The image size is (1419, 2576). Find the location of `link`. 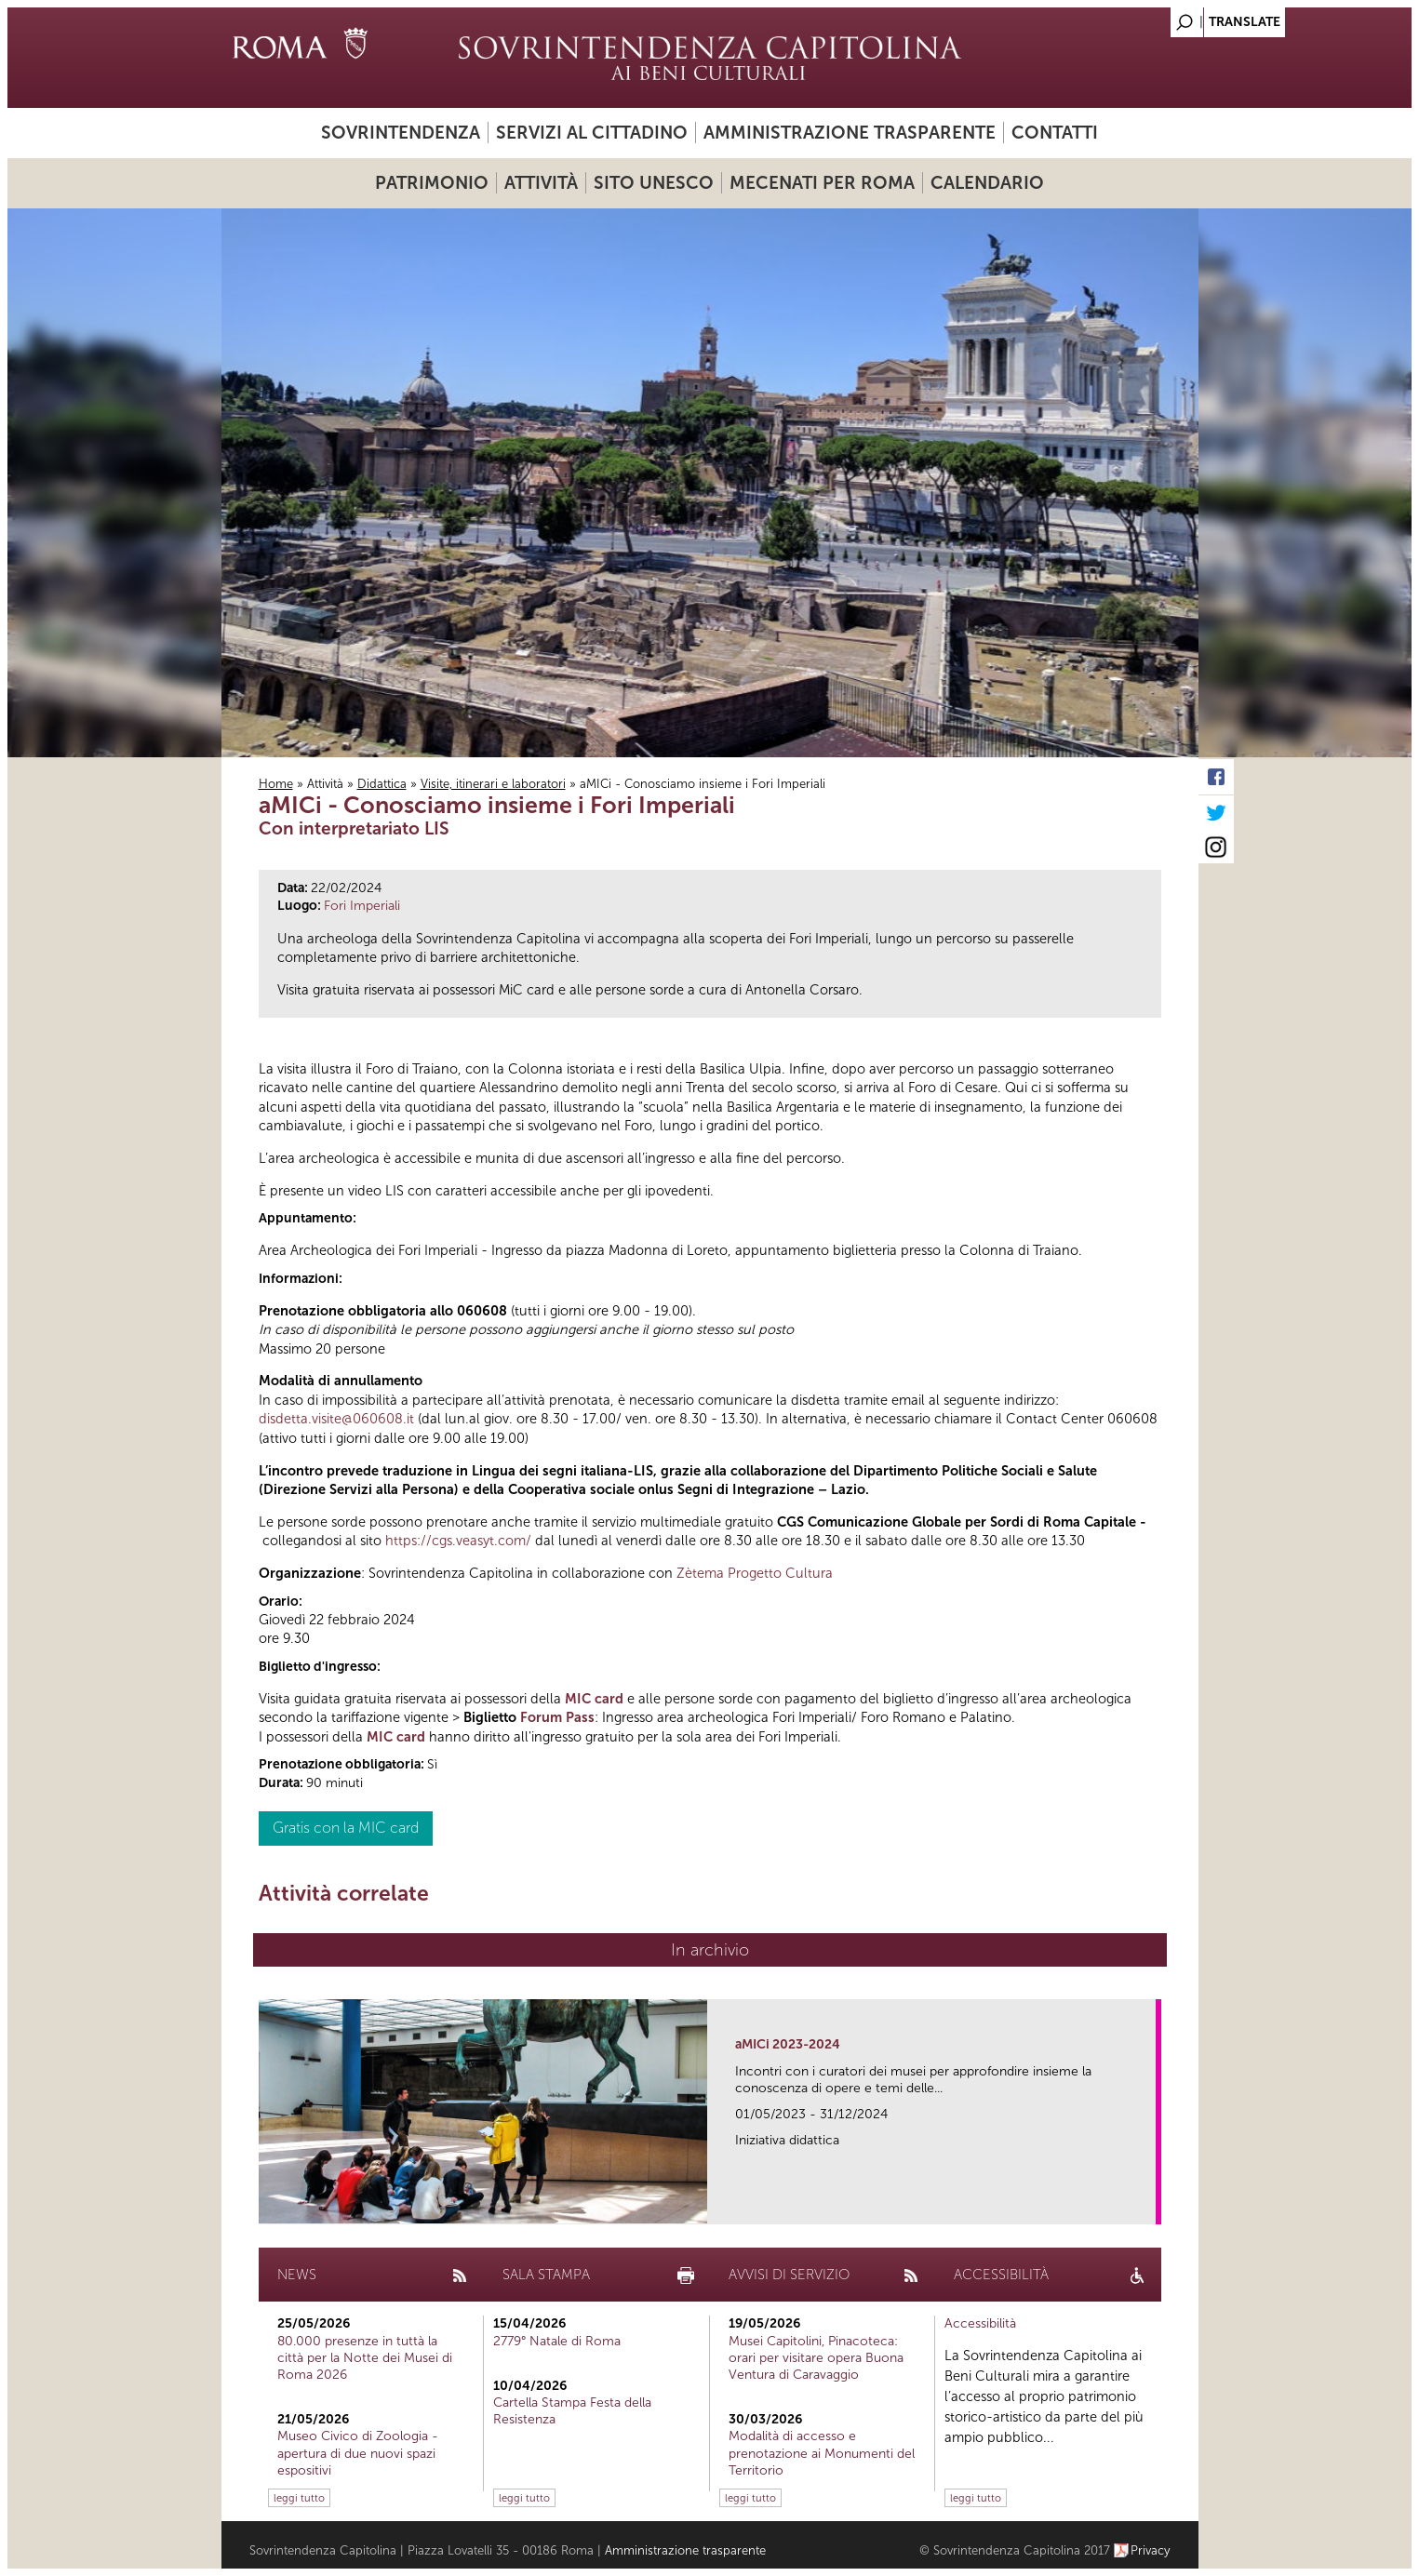

link is located at coordinates (1148, 2204).